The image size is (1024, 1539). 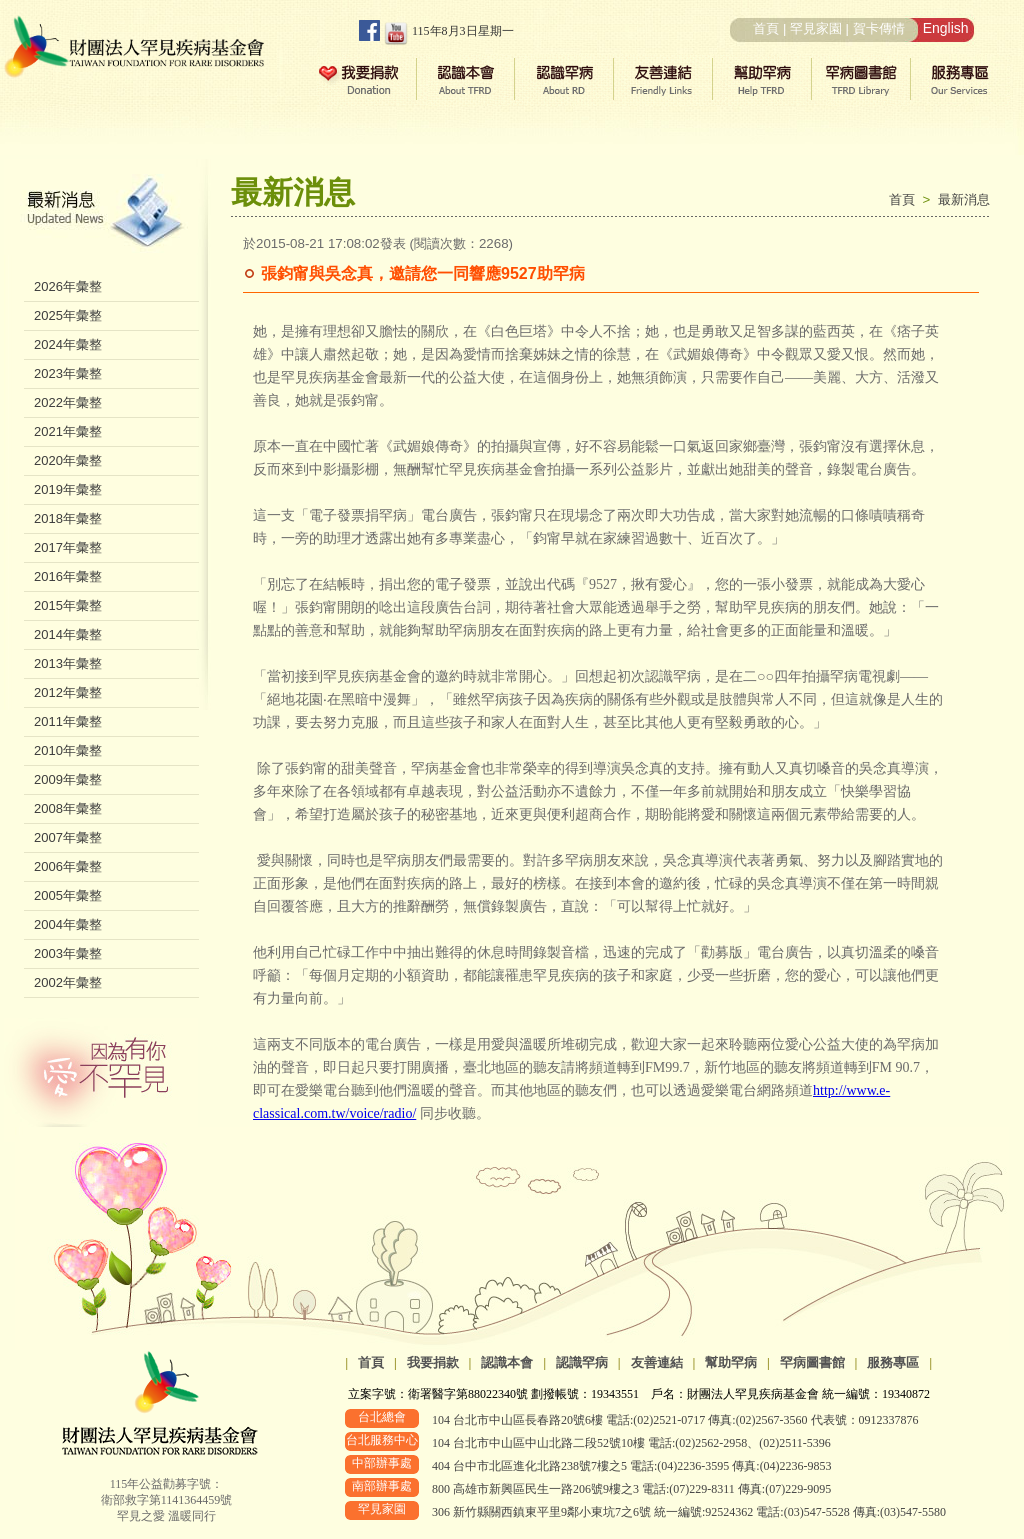 I want to click on 2002年彙整, so click(x=68, y=982).